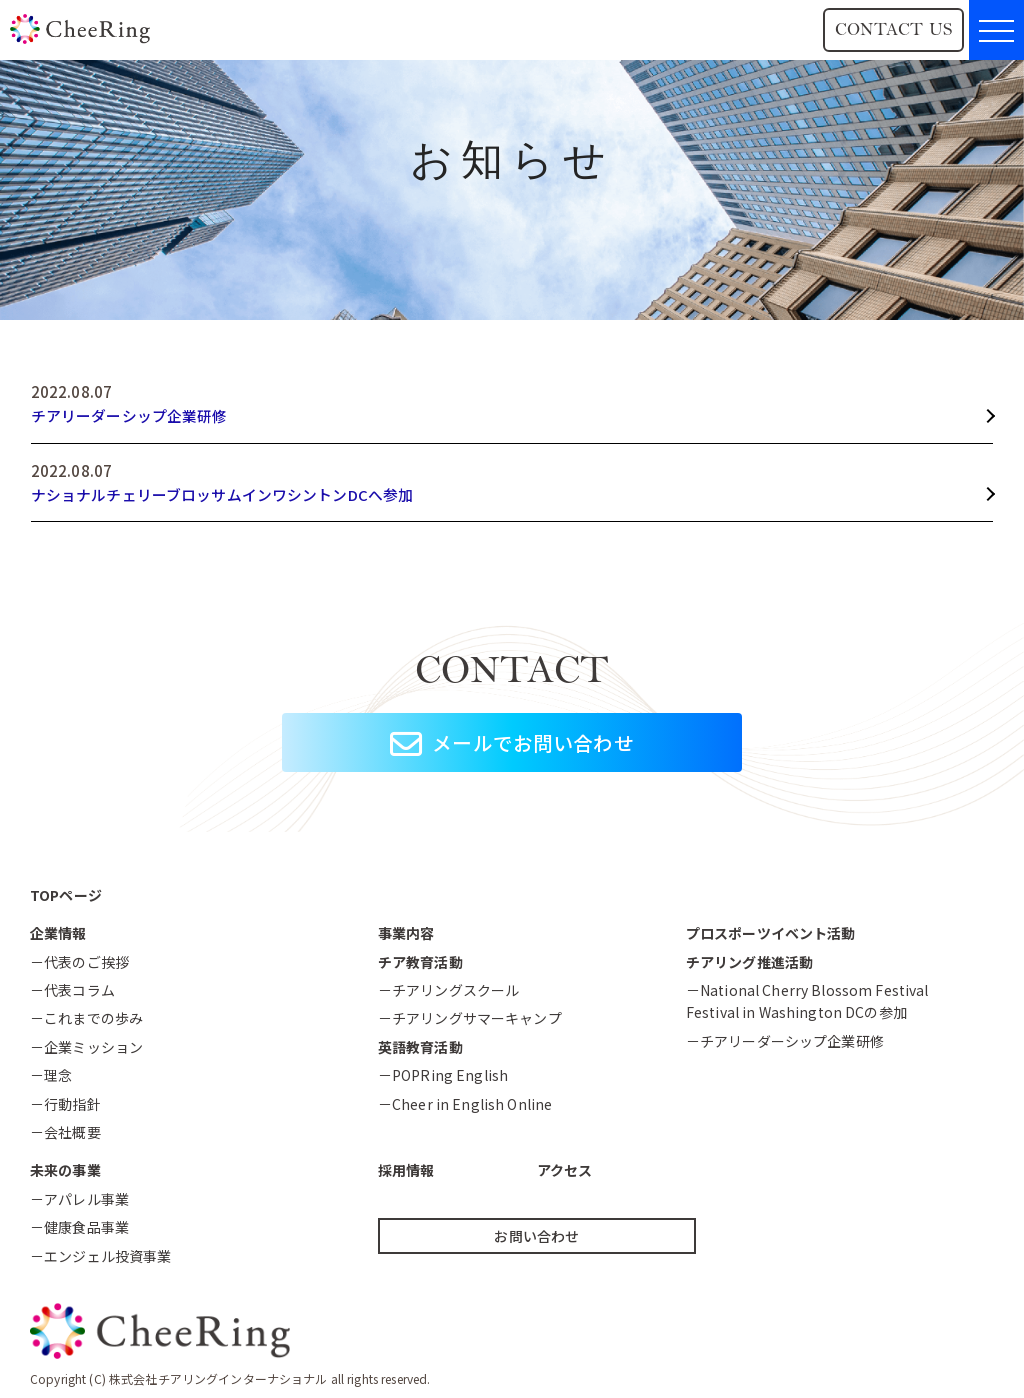  I want to click on －これまでの歩み, so click(86, 1019).